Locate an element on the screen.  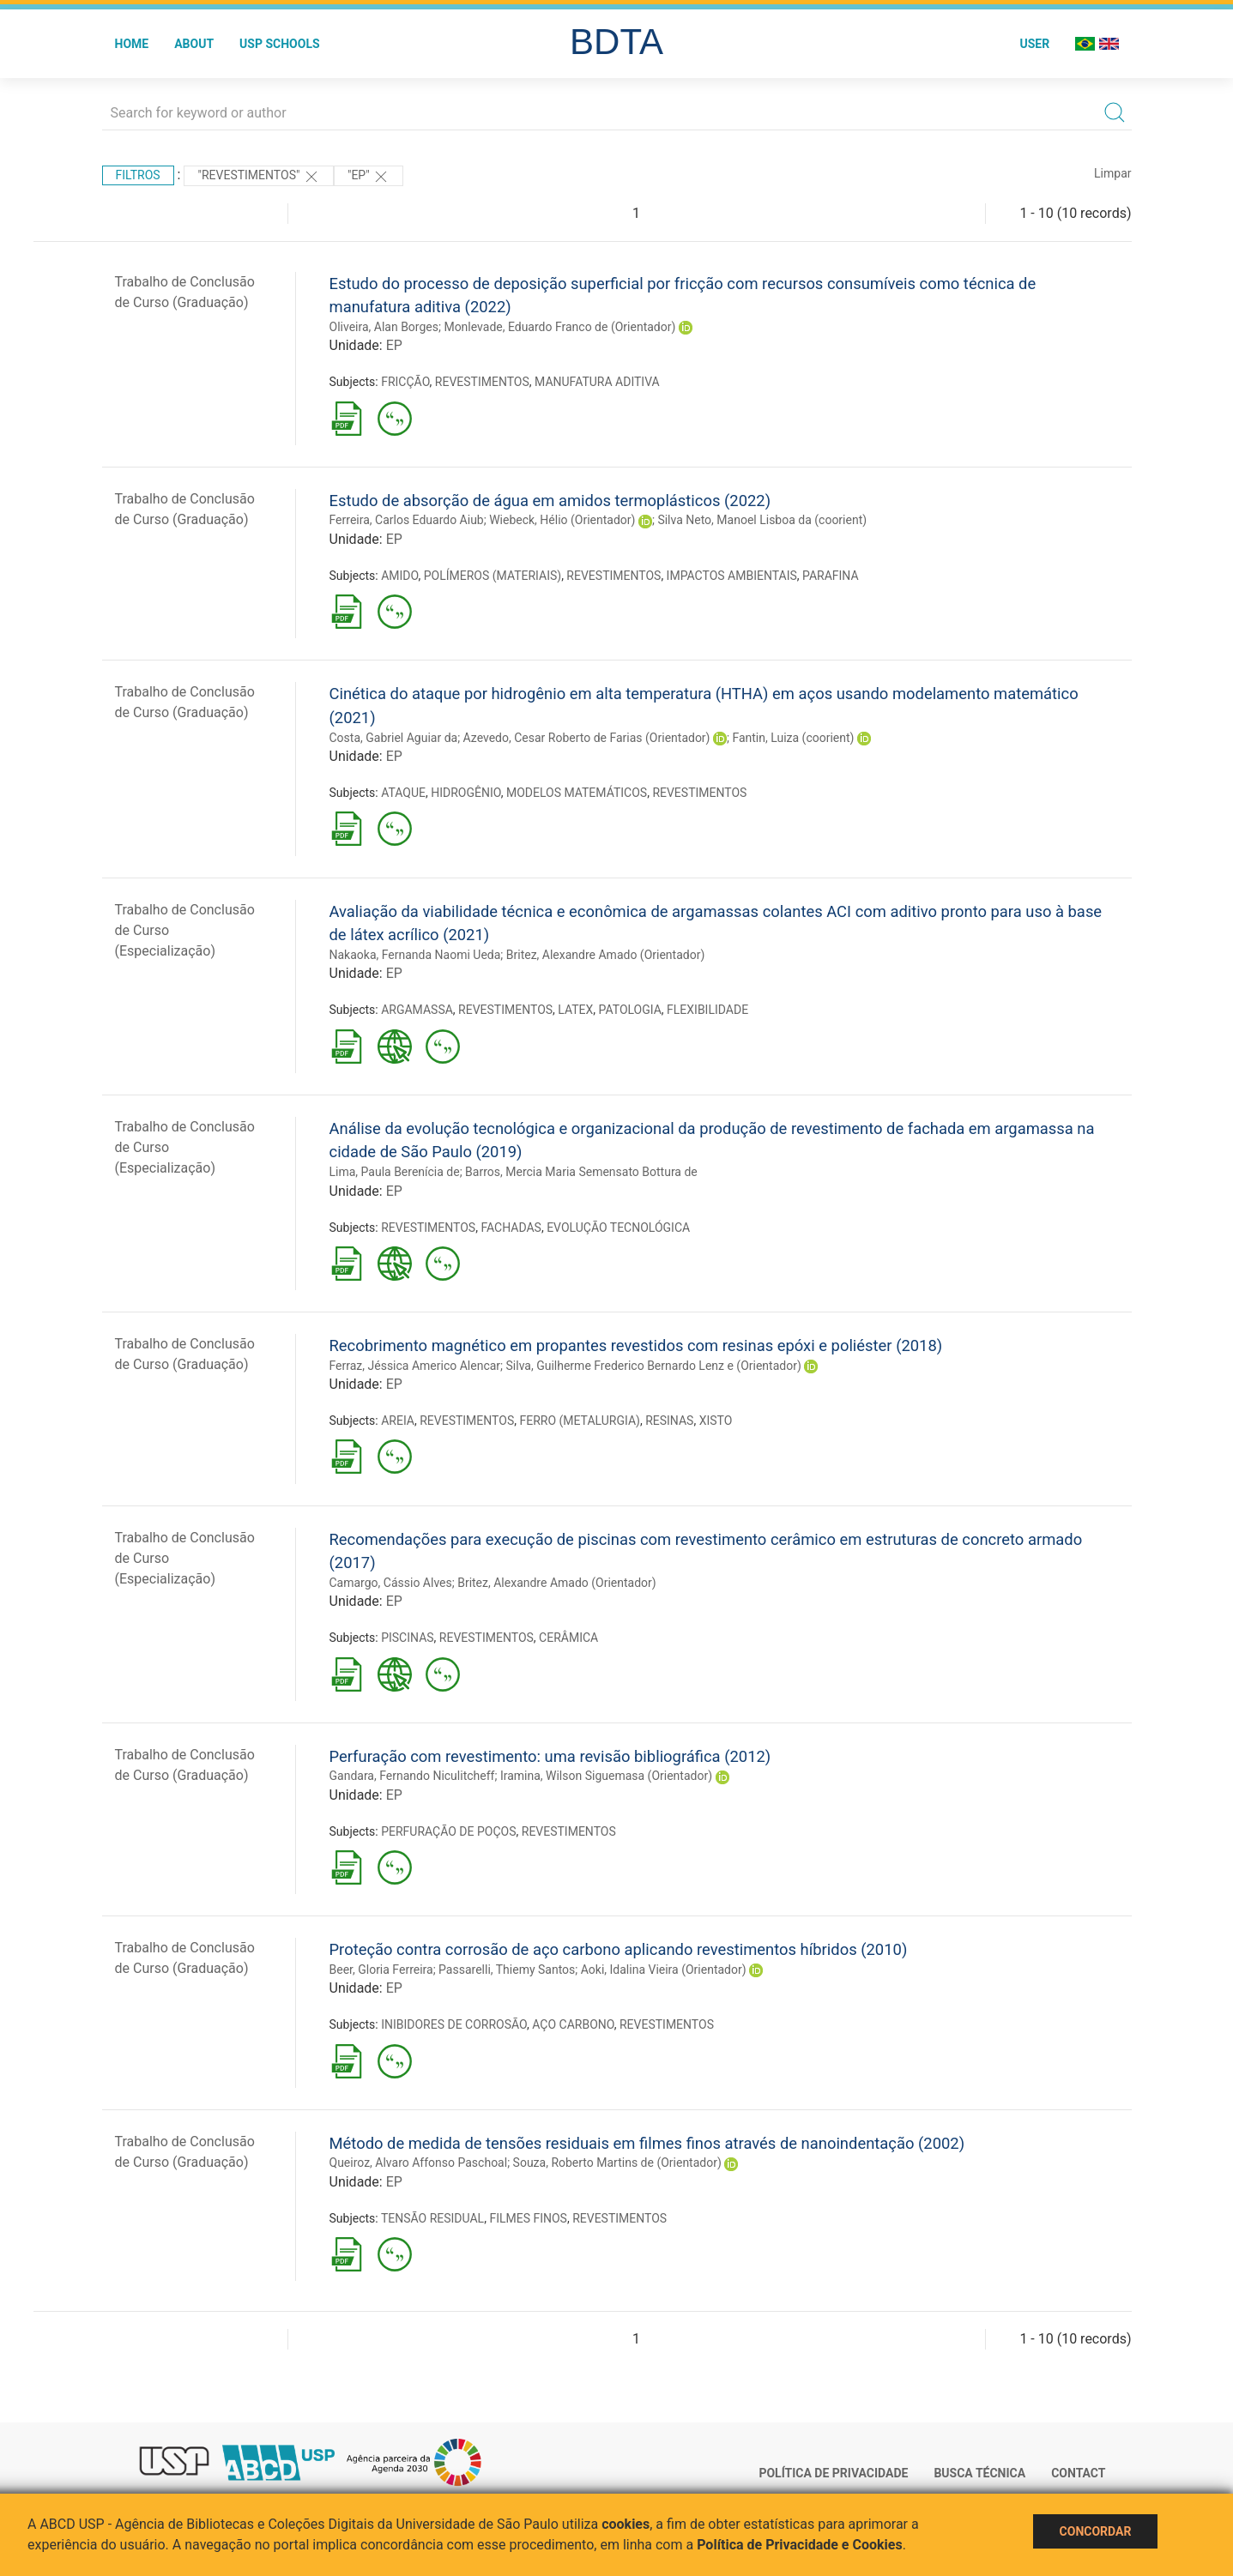
Concordar is located at coordinates (1096, 2531).